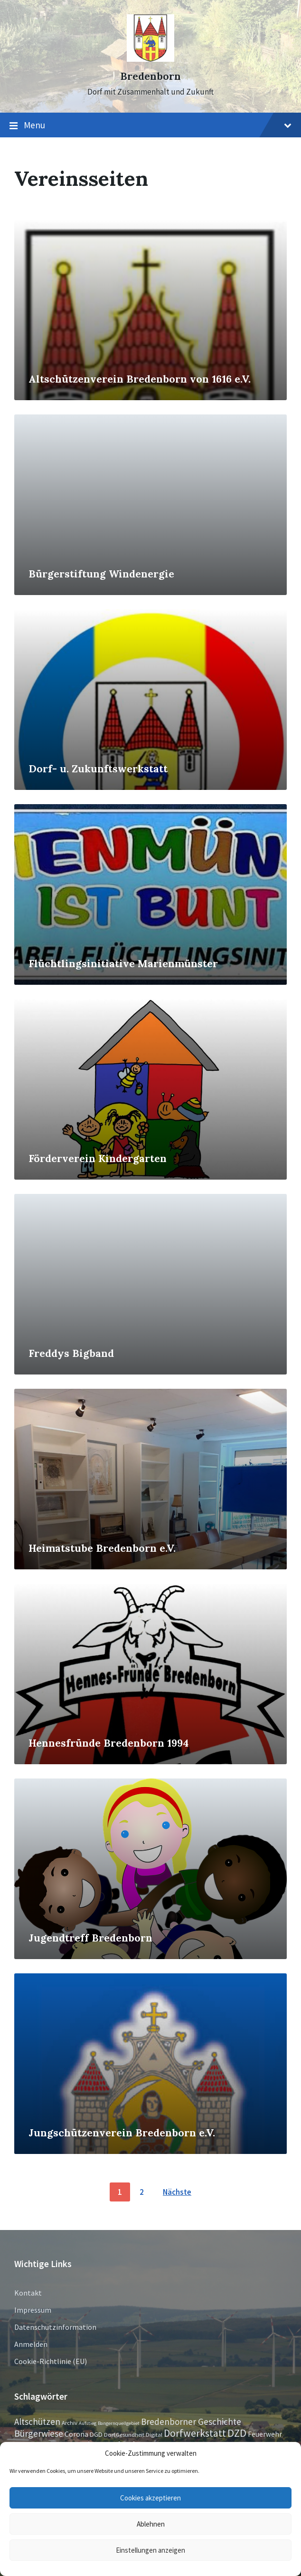 This screenshot has height=2576, width=301. What do you see at coordinates (139, 379) in the screenshot?
I see `Altschützenverein Bredenborn von 1616 e.V.` at bounding box center [139, 379].